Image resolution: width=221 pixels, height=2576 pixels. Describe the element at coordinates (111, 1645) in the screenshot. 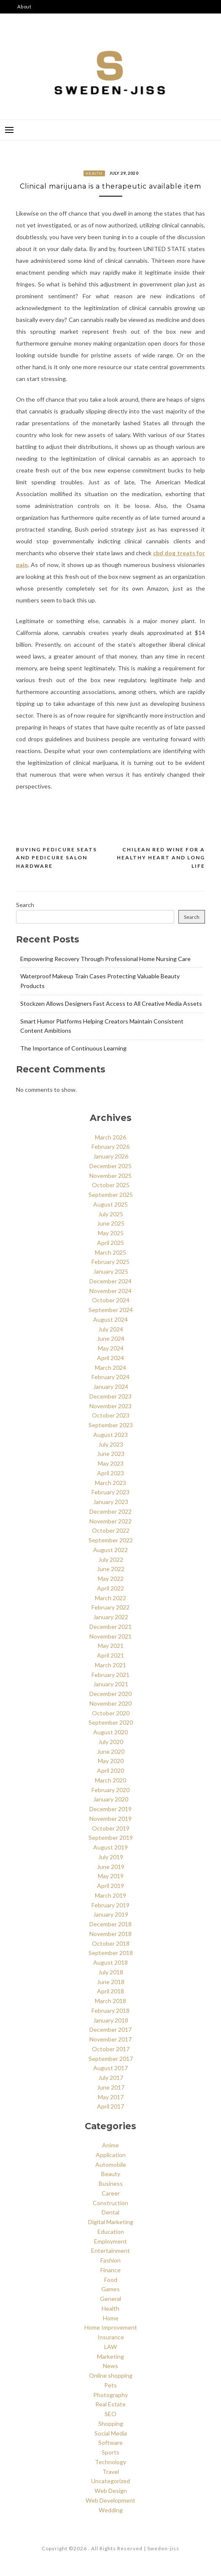

I see `May 2021` at that location.